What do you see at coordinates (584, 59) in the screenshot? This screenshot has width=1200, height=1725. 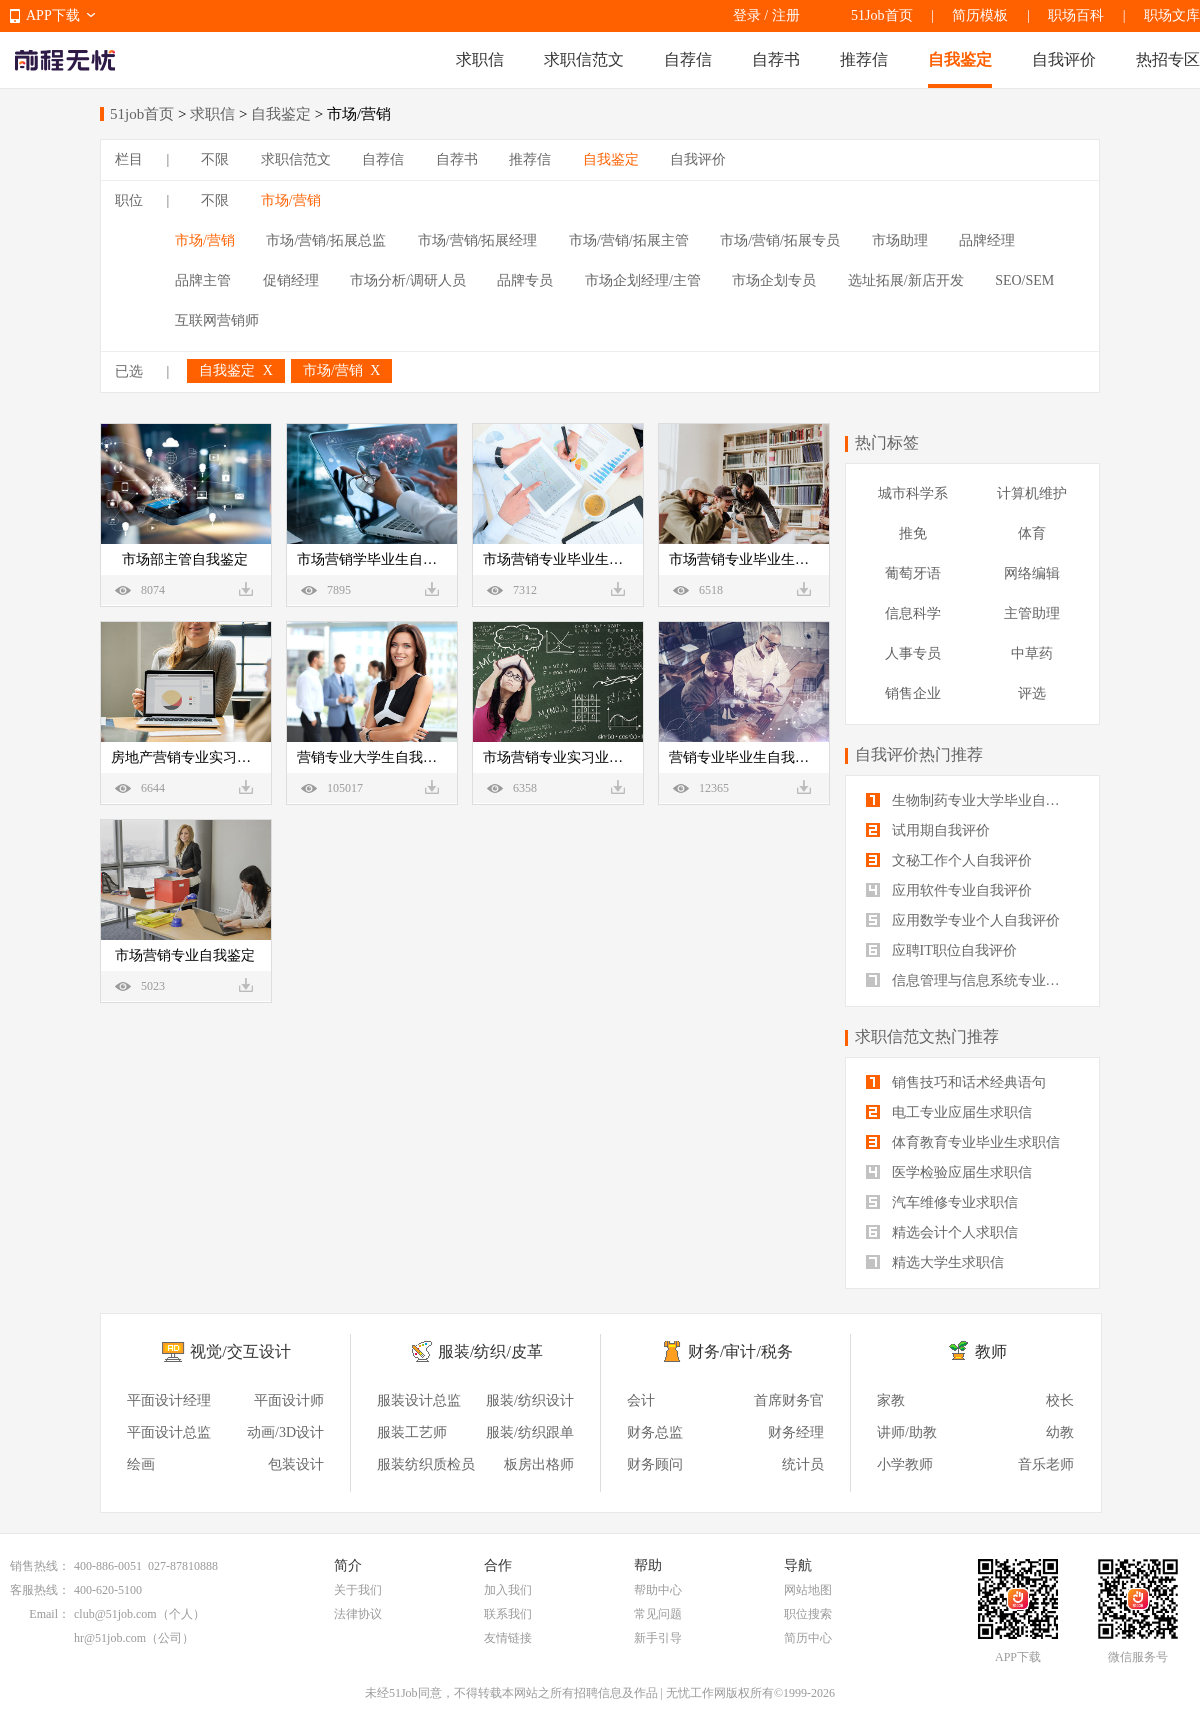 I see `求职信范文` at bounding box center [584, 59].